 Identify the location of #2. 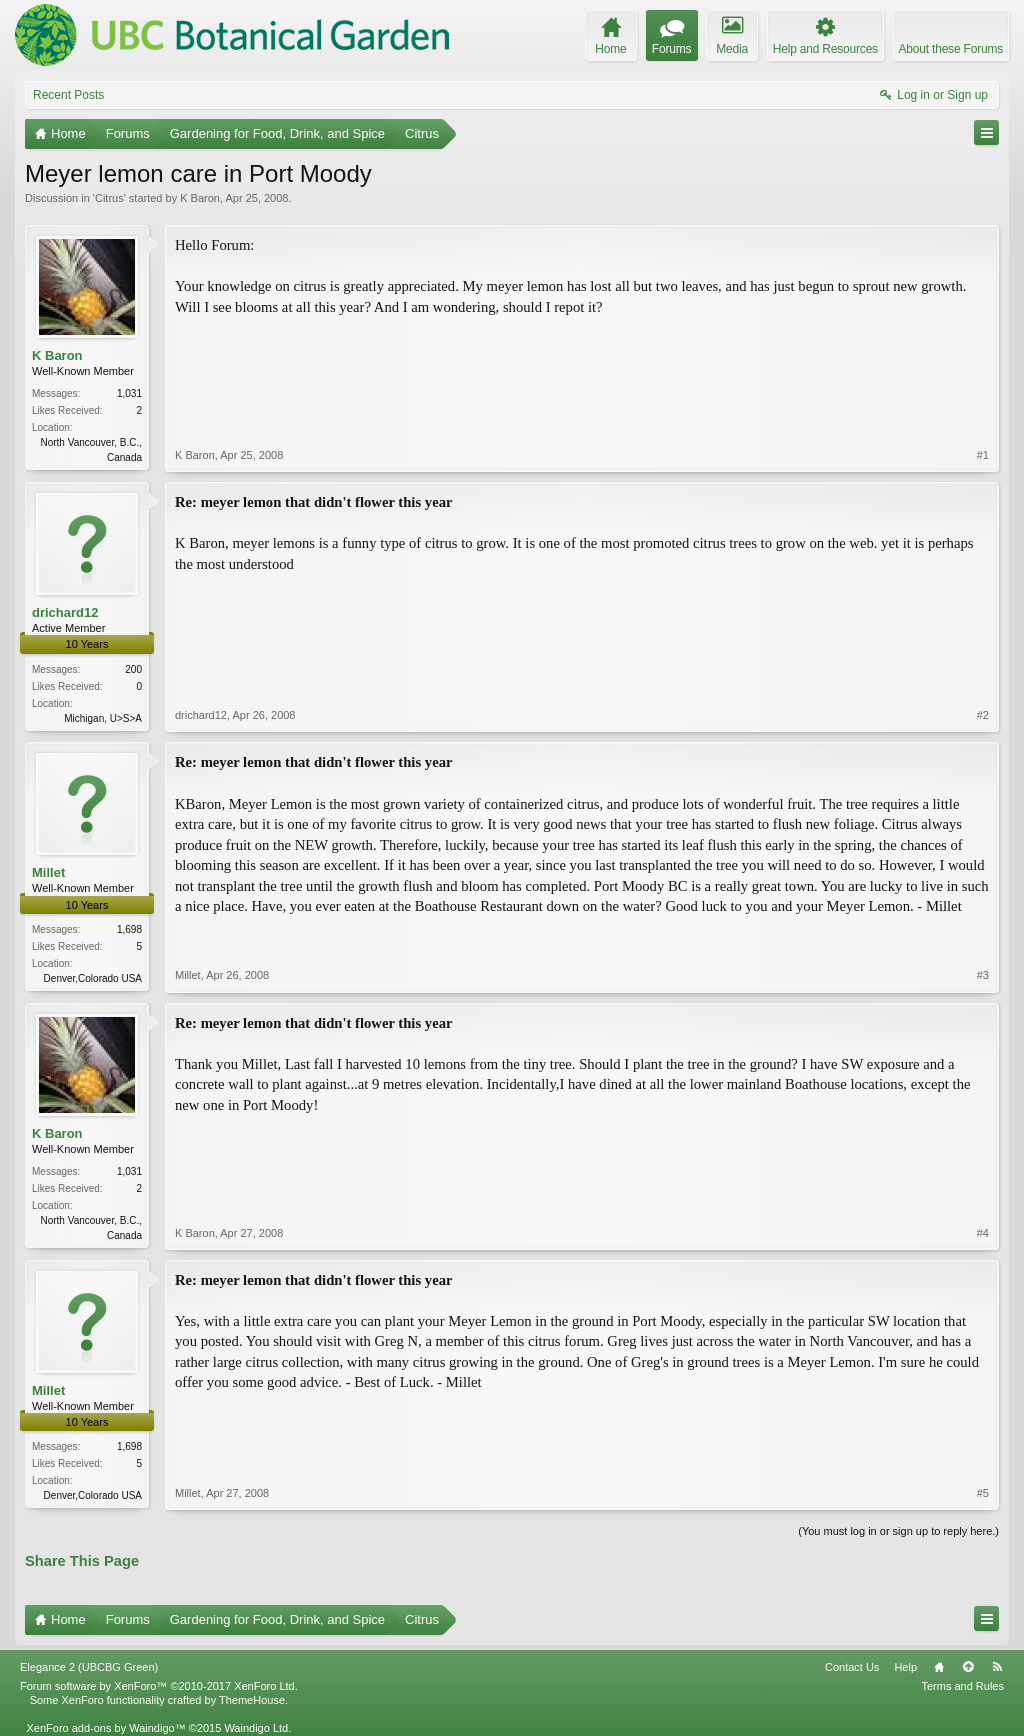
(983, 715).